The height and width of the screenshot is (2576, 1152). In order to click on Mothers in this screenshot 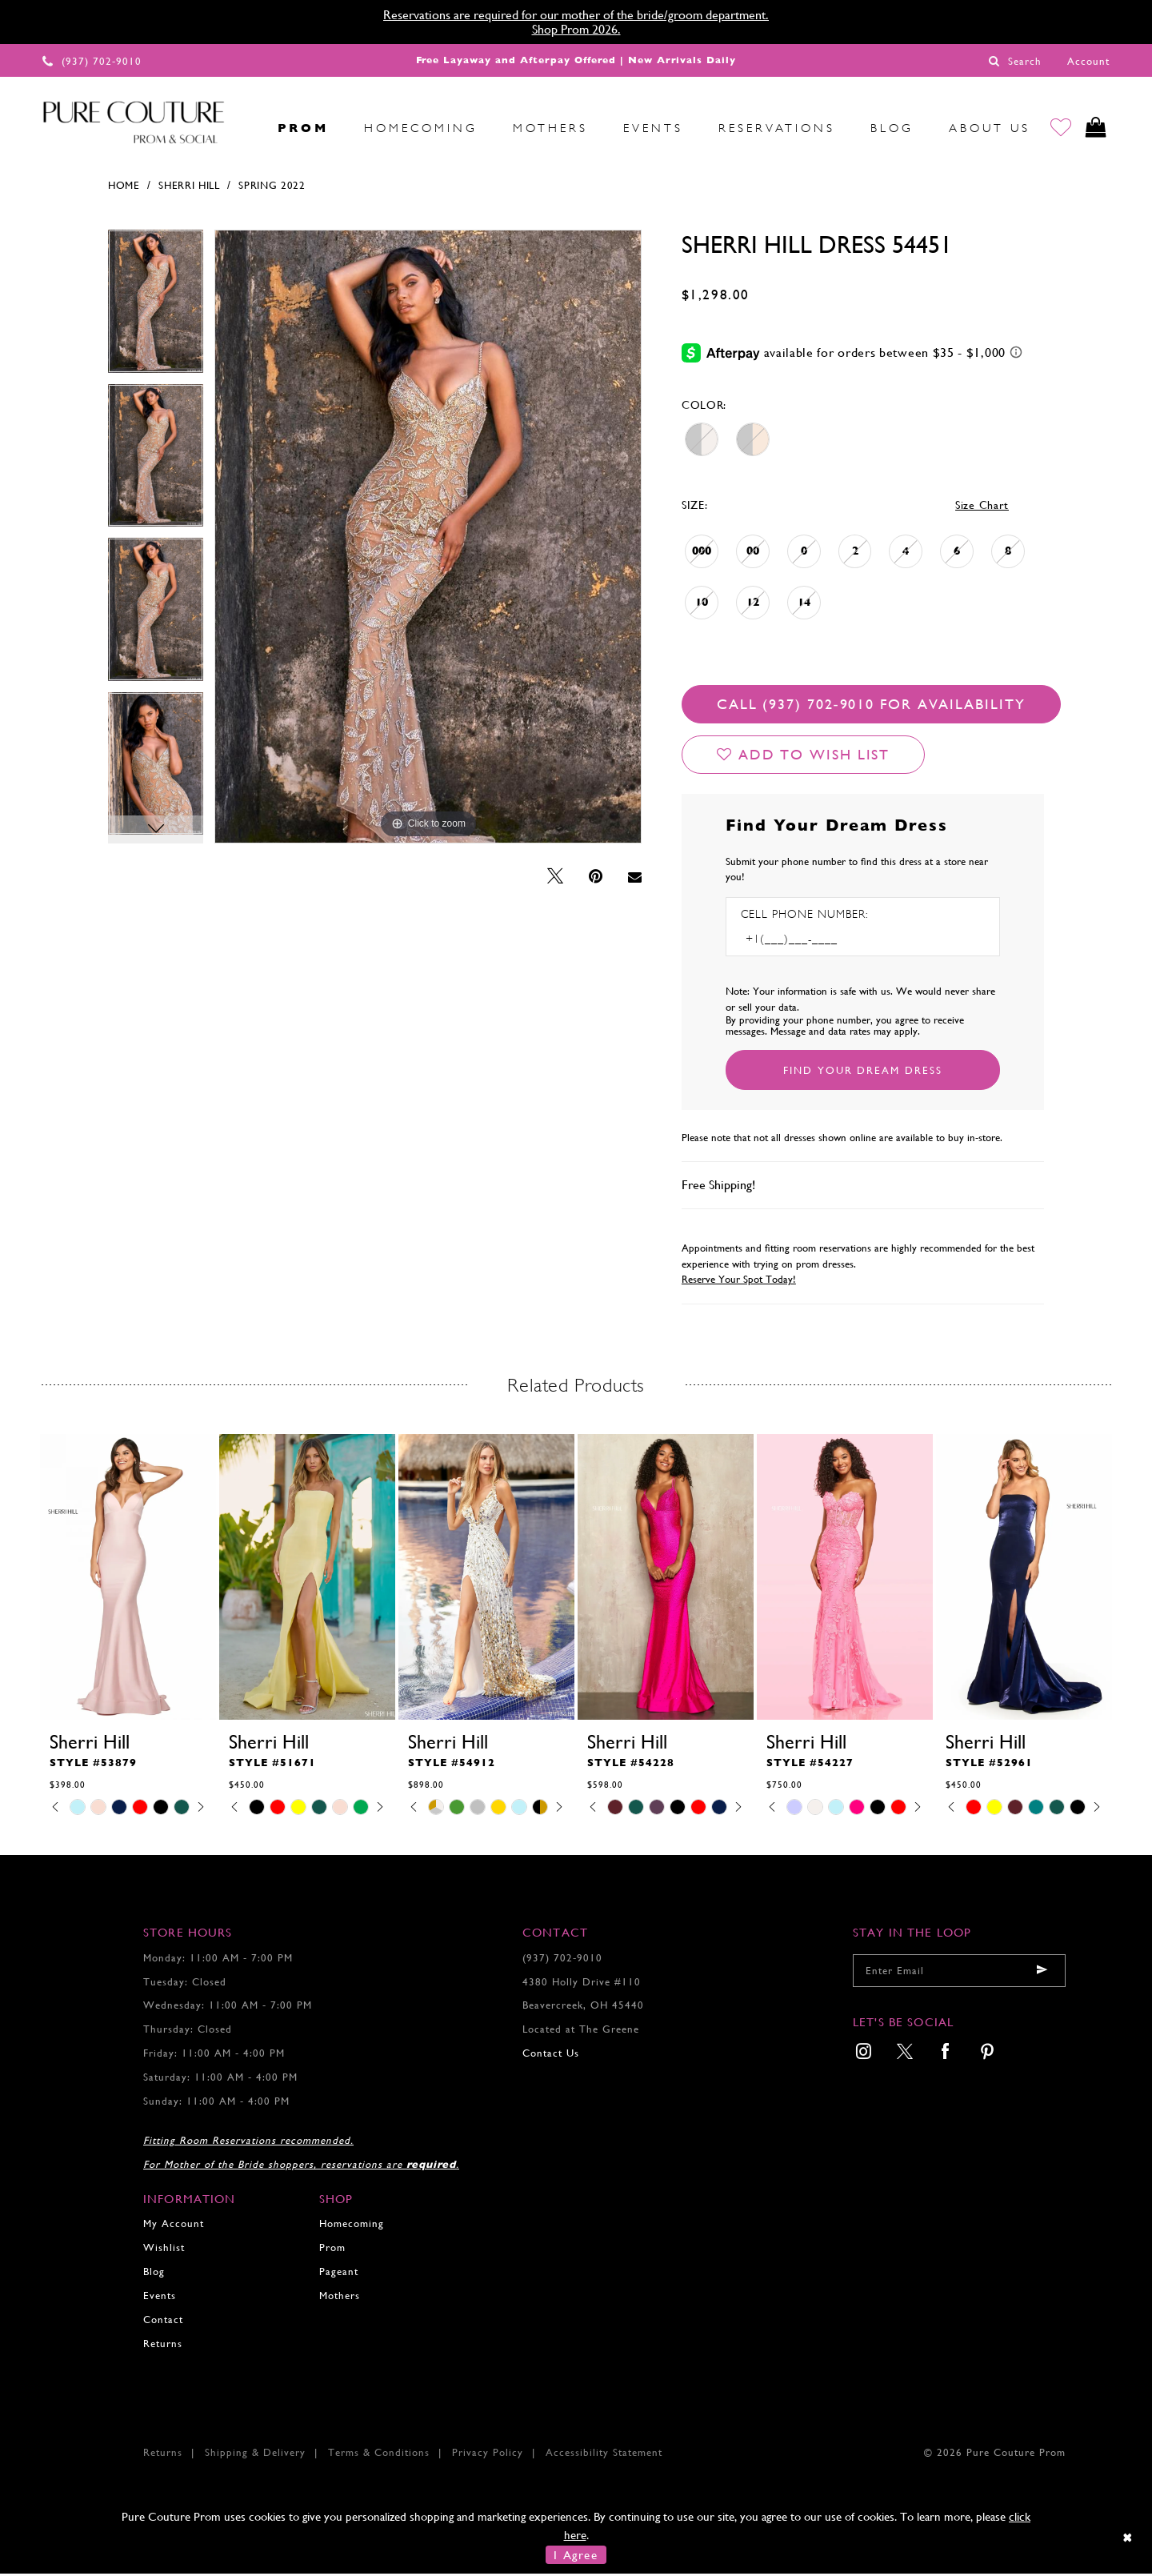, I will do `click(339, 2298)`.